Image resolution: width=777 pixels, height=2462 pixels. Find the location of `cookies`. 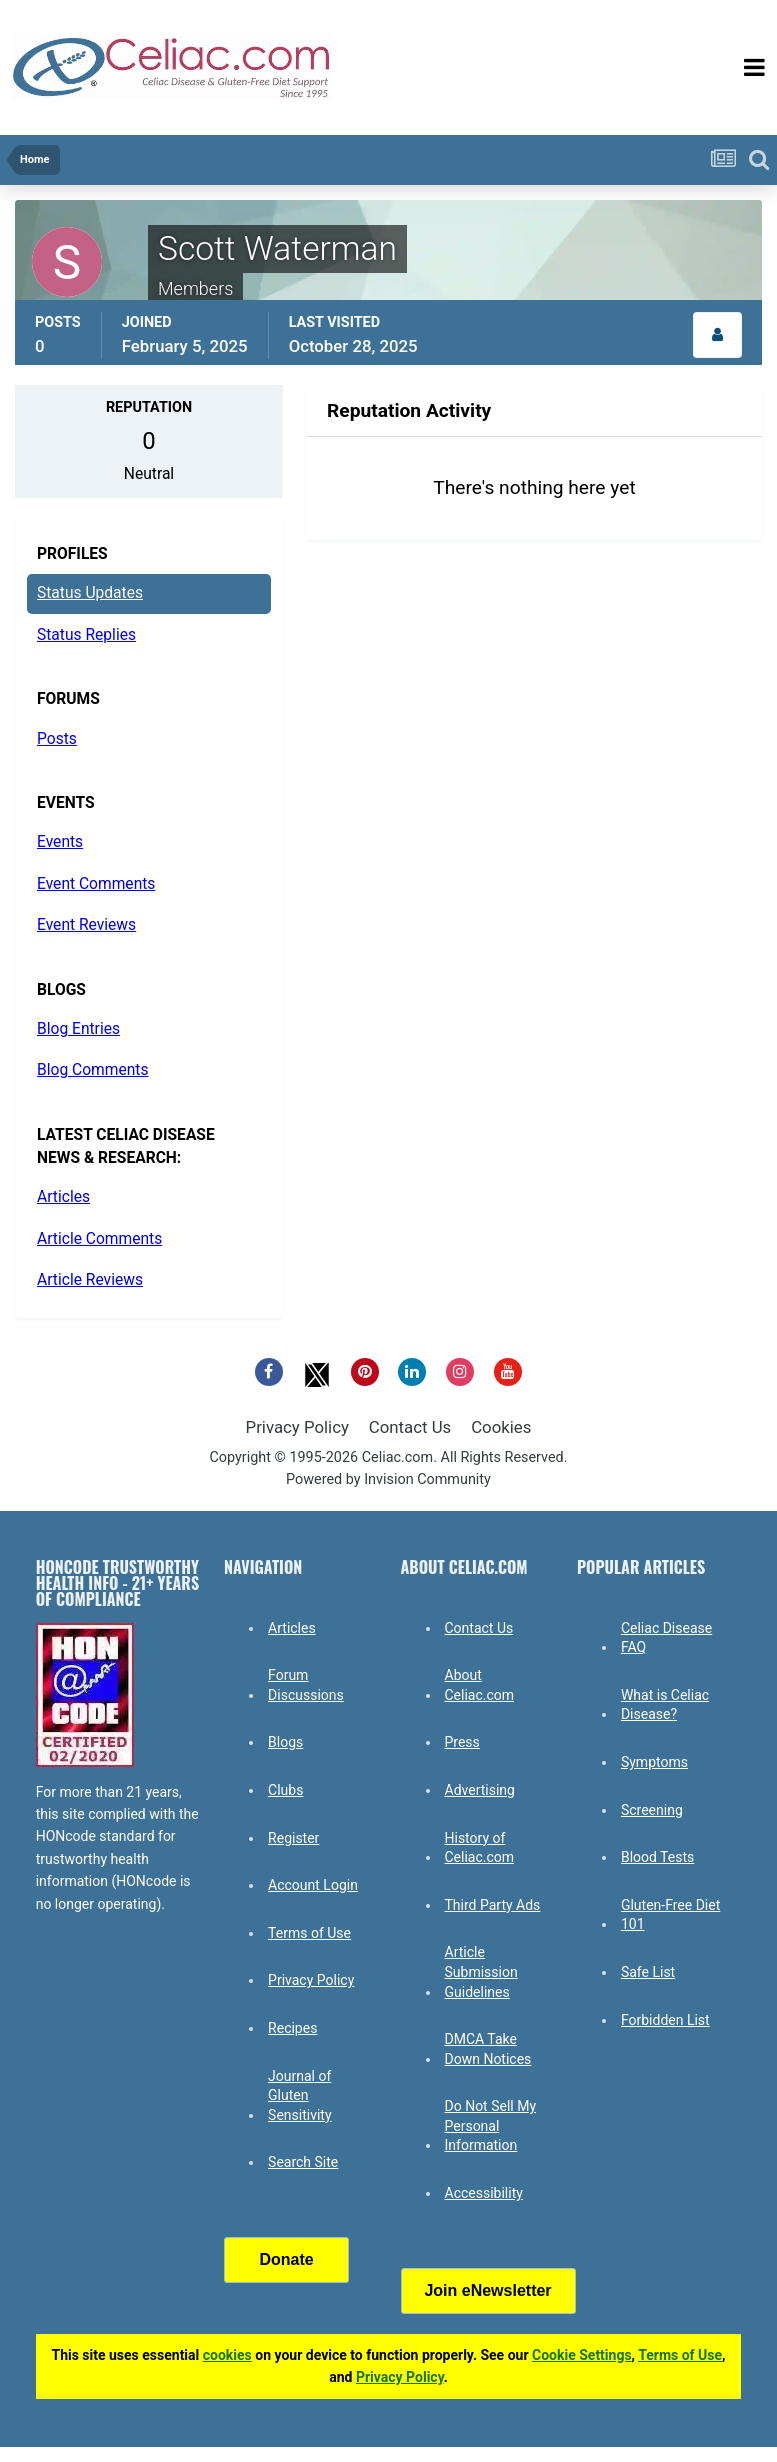

cookies is located at coordinates (227, 2355).